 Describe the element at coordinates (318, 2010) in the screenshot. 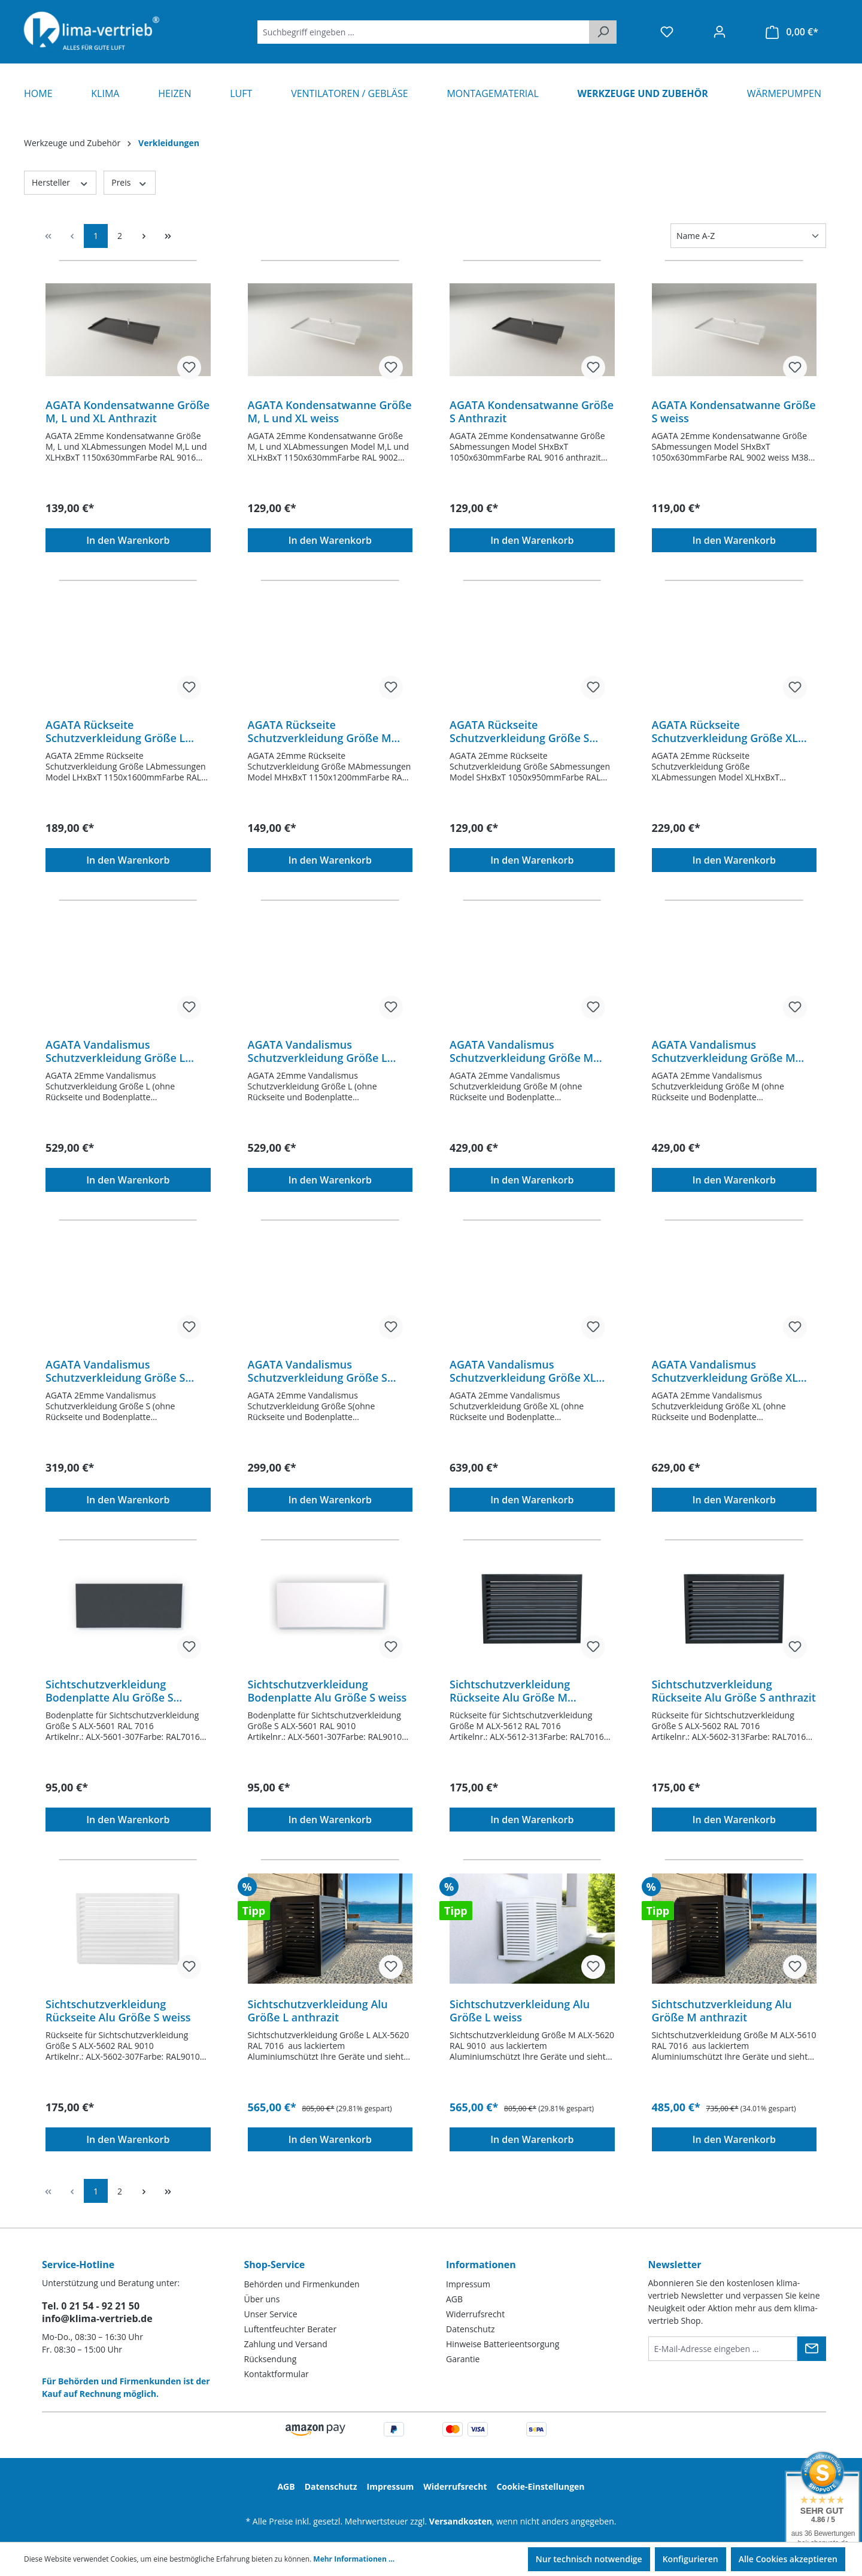

I see `Sichtschutzverkleidung Alu Größe L anthrazit` at that location.